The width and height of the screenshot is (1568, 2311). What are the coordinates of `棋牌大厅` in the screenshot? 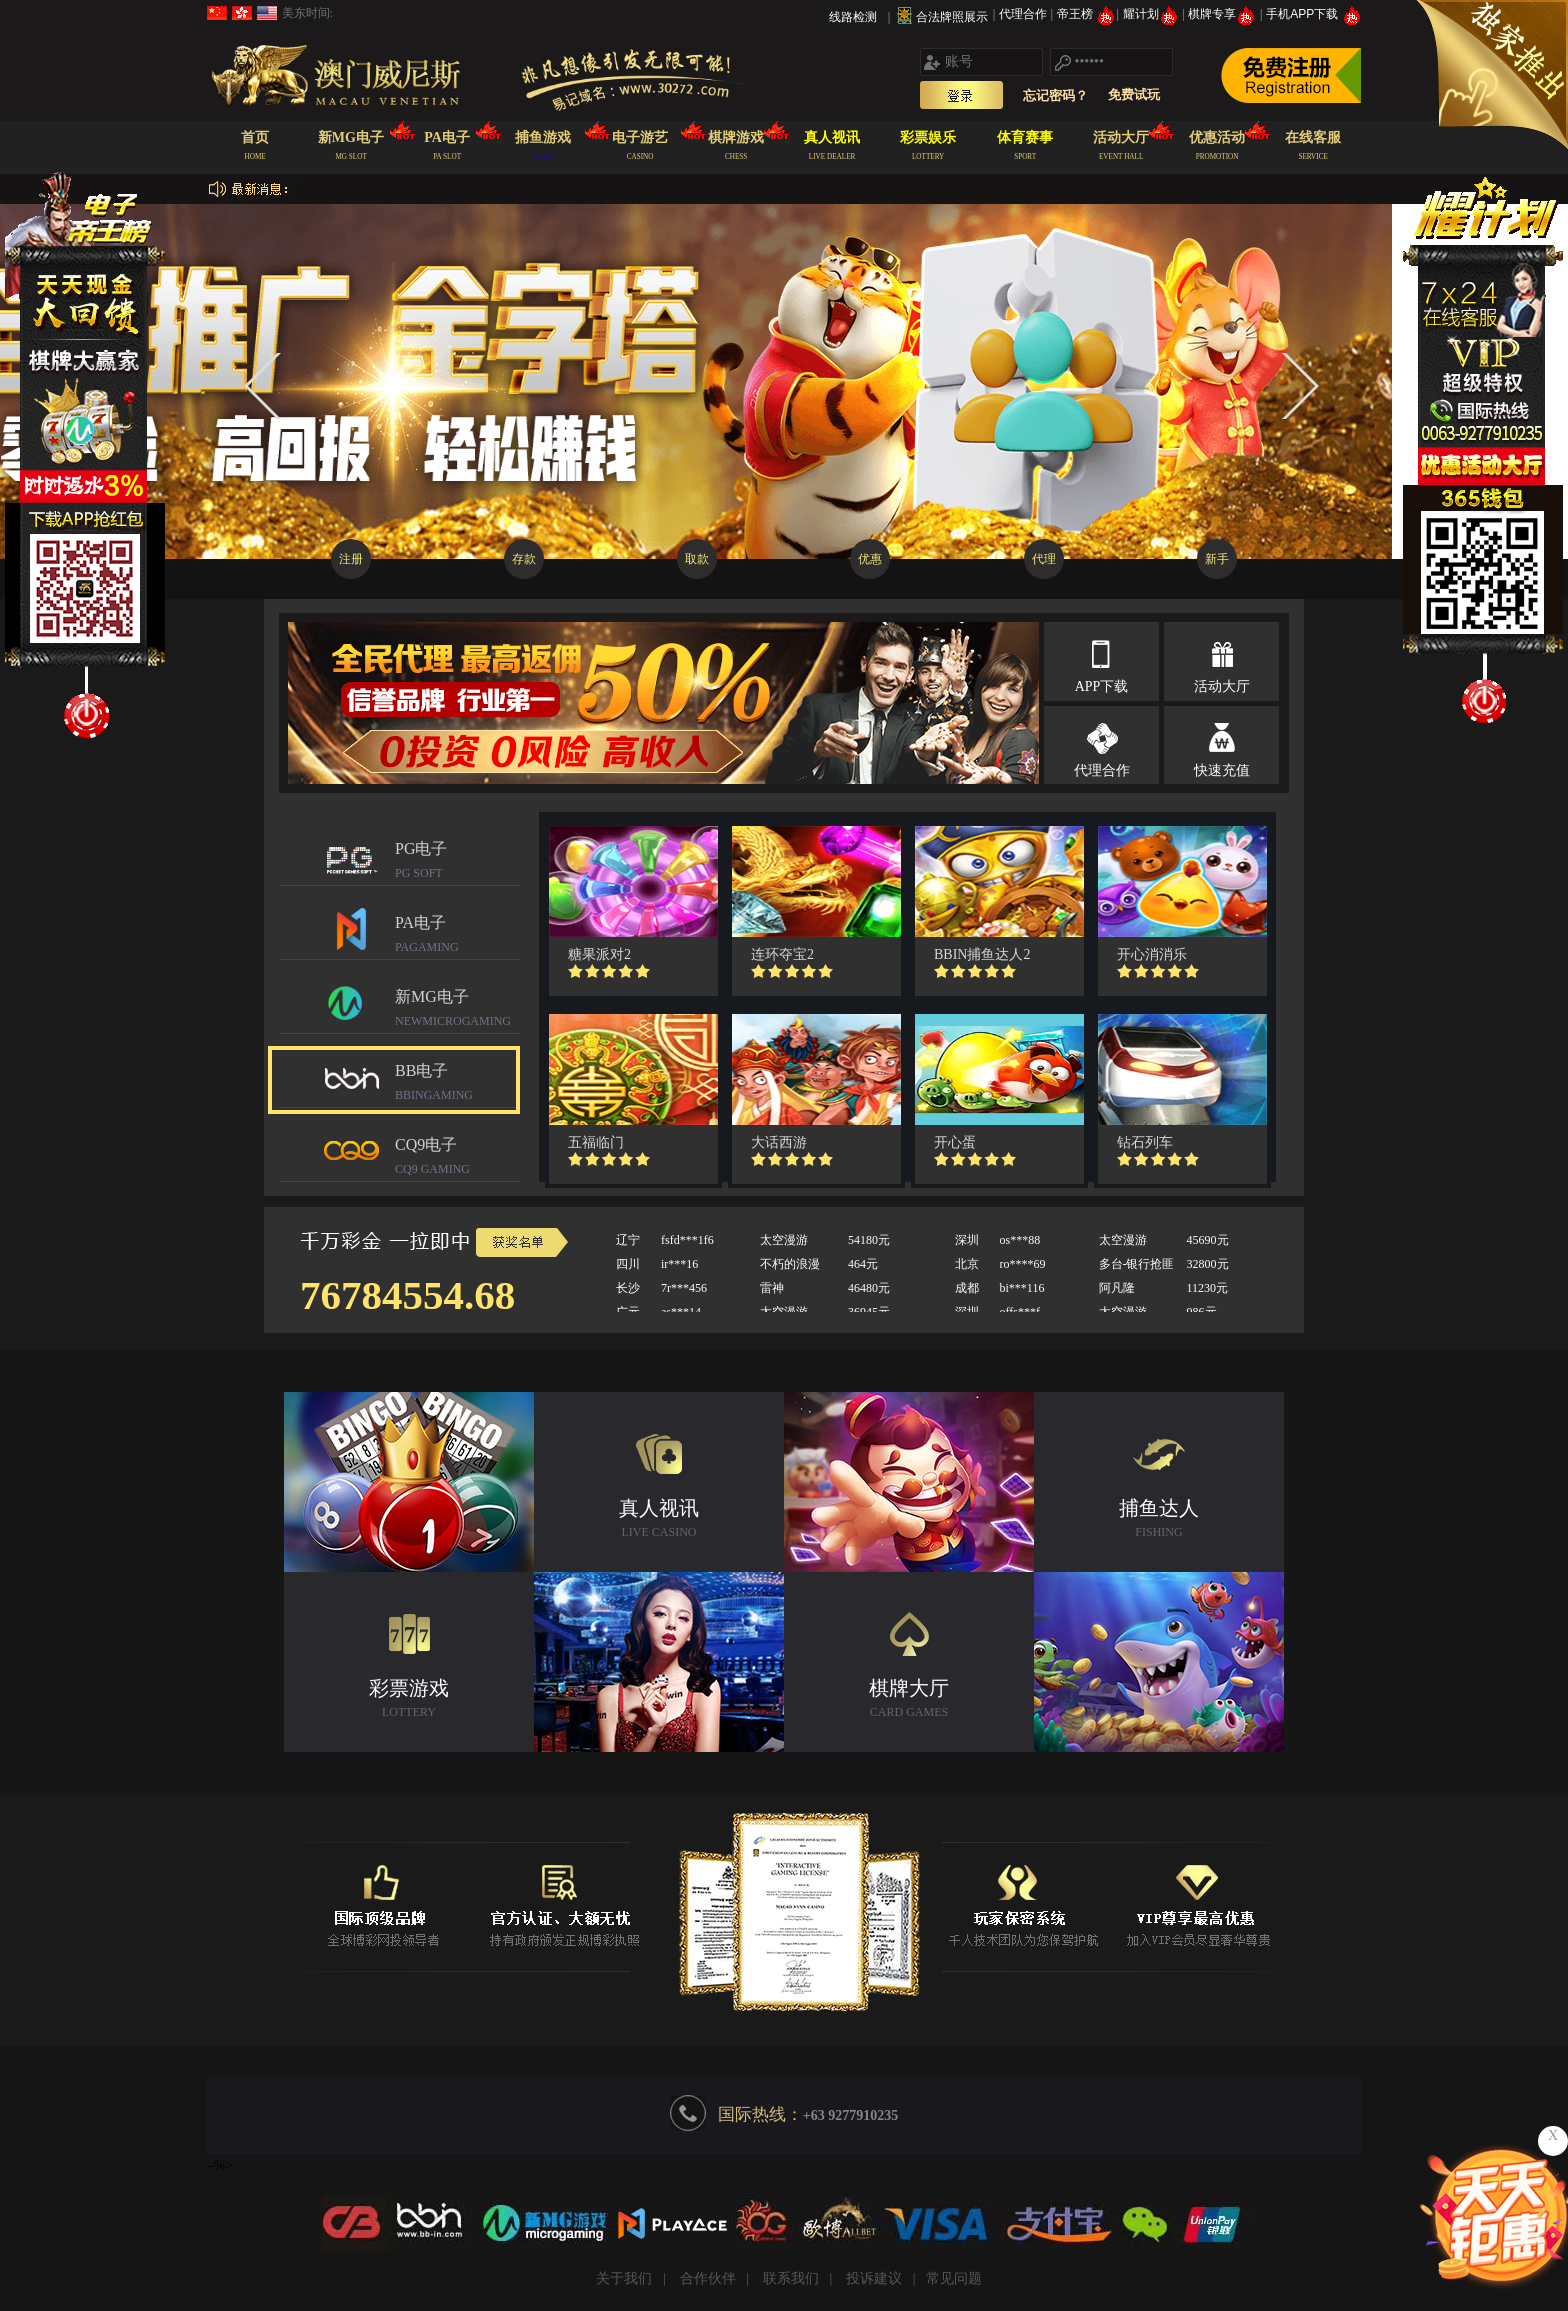 It's located at (909, 1700).